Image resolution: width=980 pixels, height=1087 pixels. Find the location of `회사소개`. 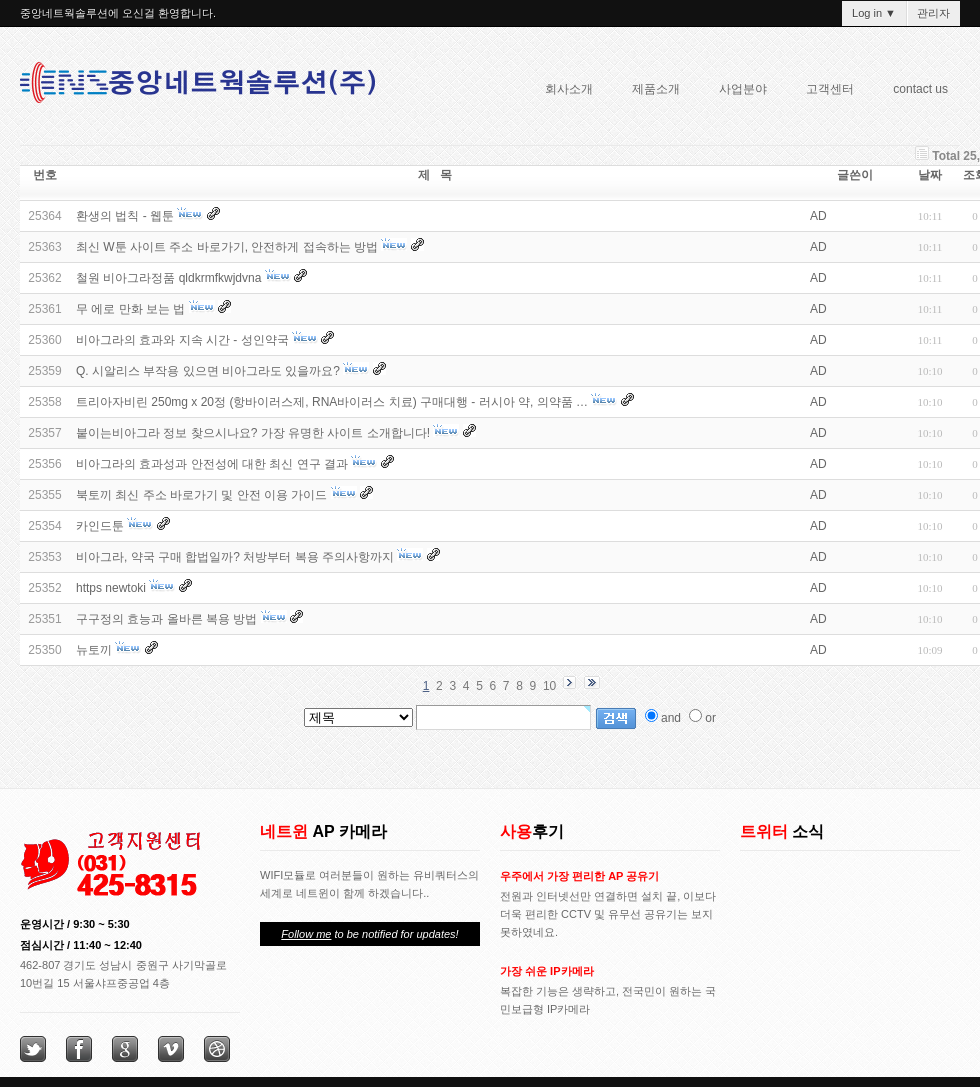

회사소개 is located at coordinates (563, 92).